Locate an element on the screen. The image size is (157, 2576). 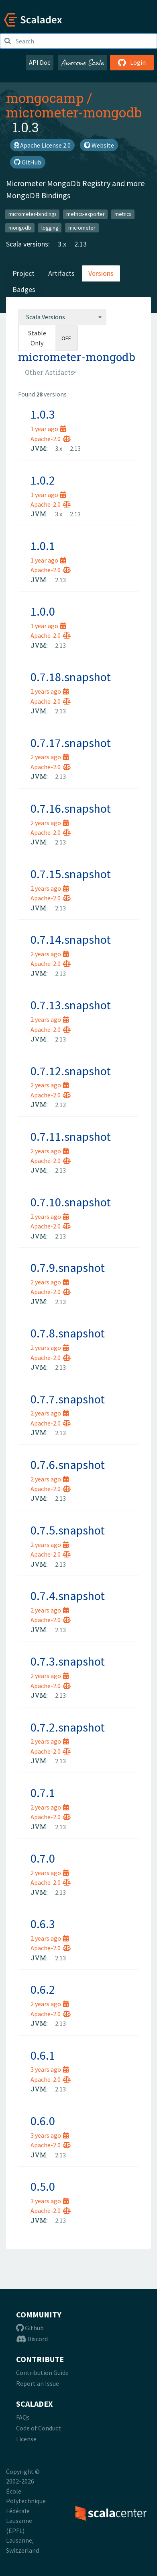
0.6.0 is located at coordinates (43, 2120).